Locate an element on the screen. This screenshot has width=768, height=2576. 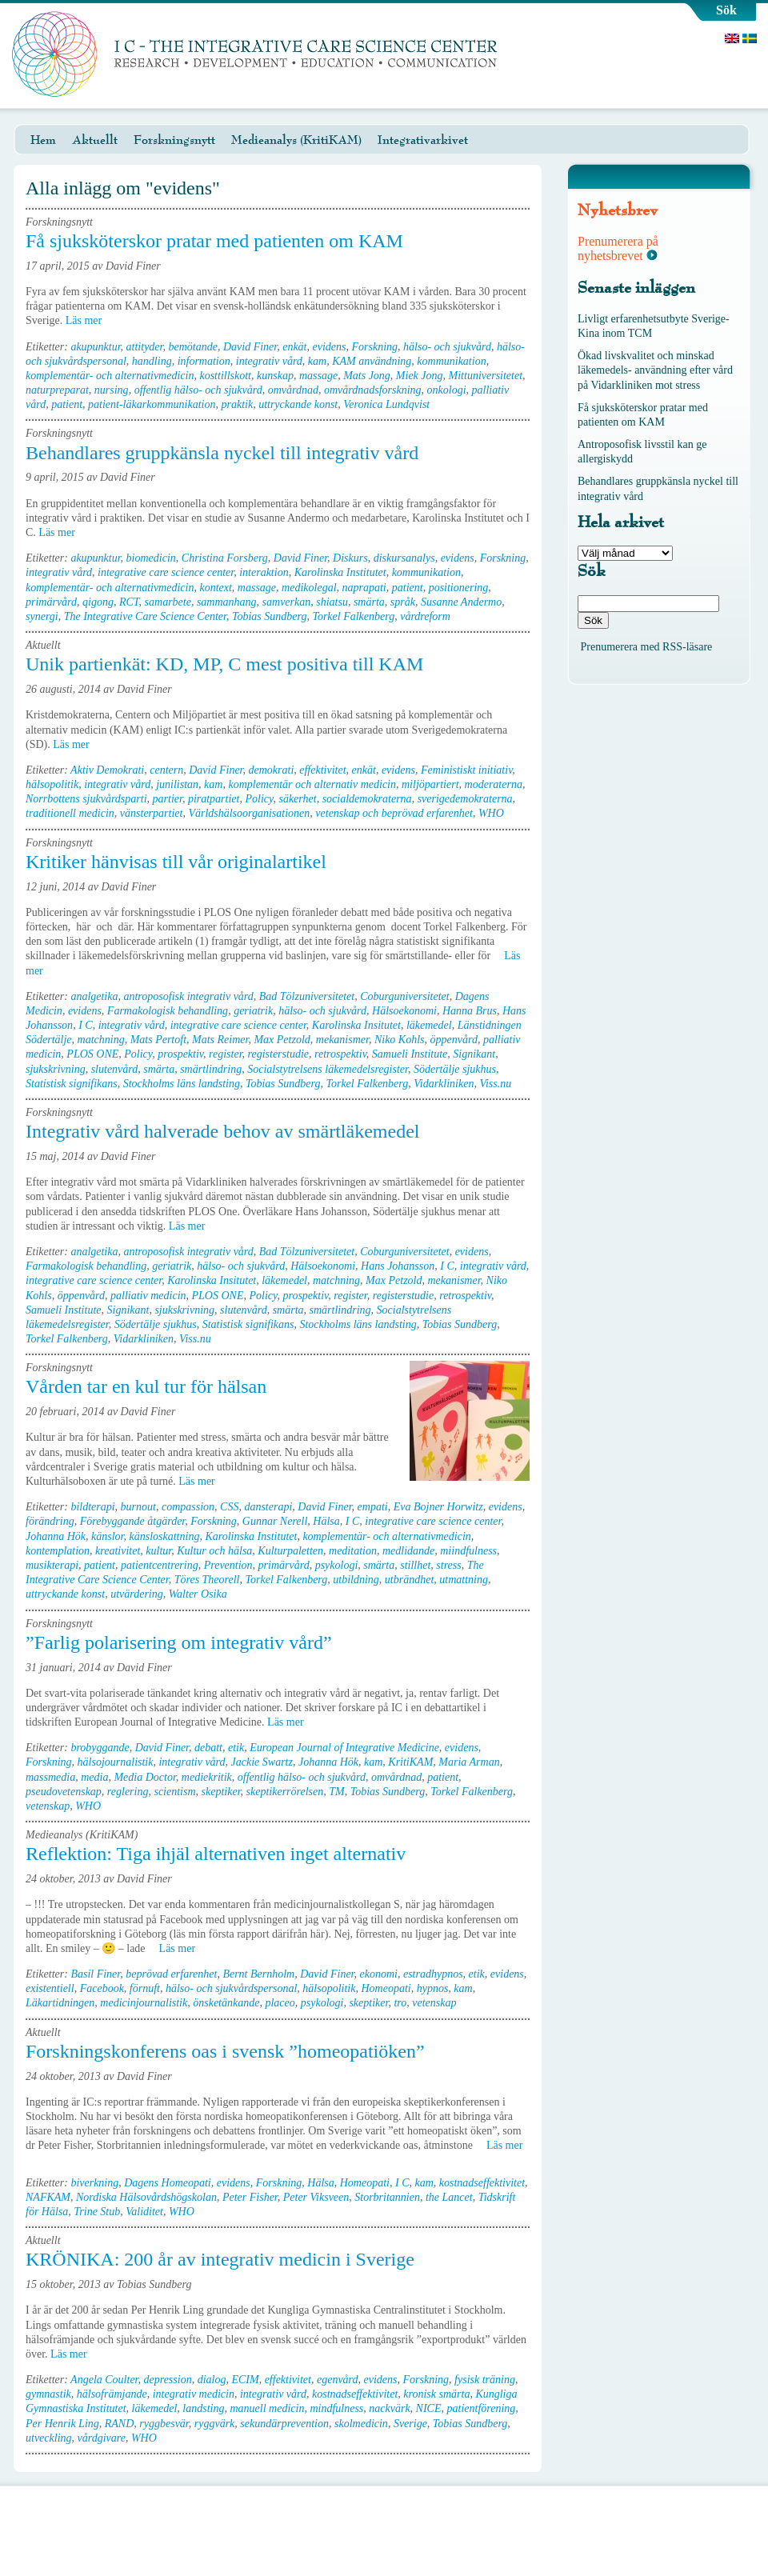
integrative care science center is located at coordinates (166, 572).